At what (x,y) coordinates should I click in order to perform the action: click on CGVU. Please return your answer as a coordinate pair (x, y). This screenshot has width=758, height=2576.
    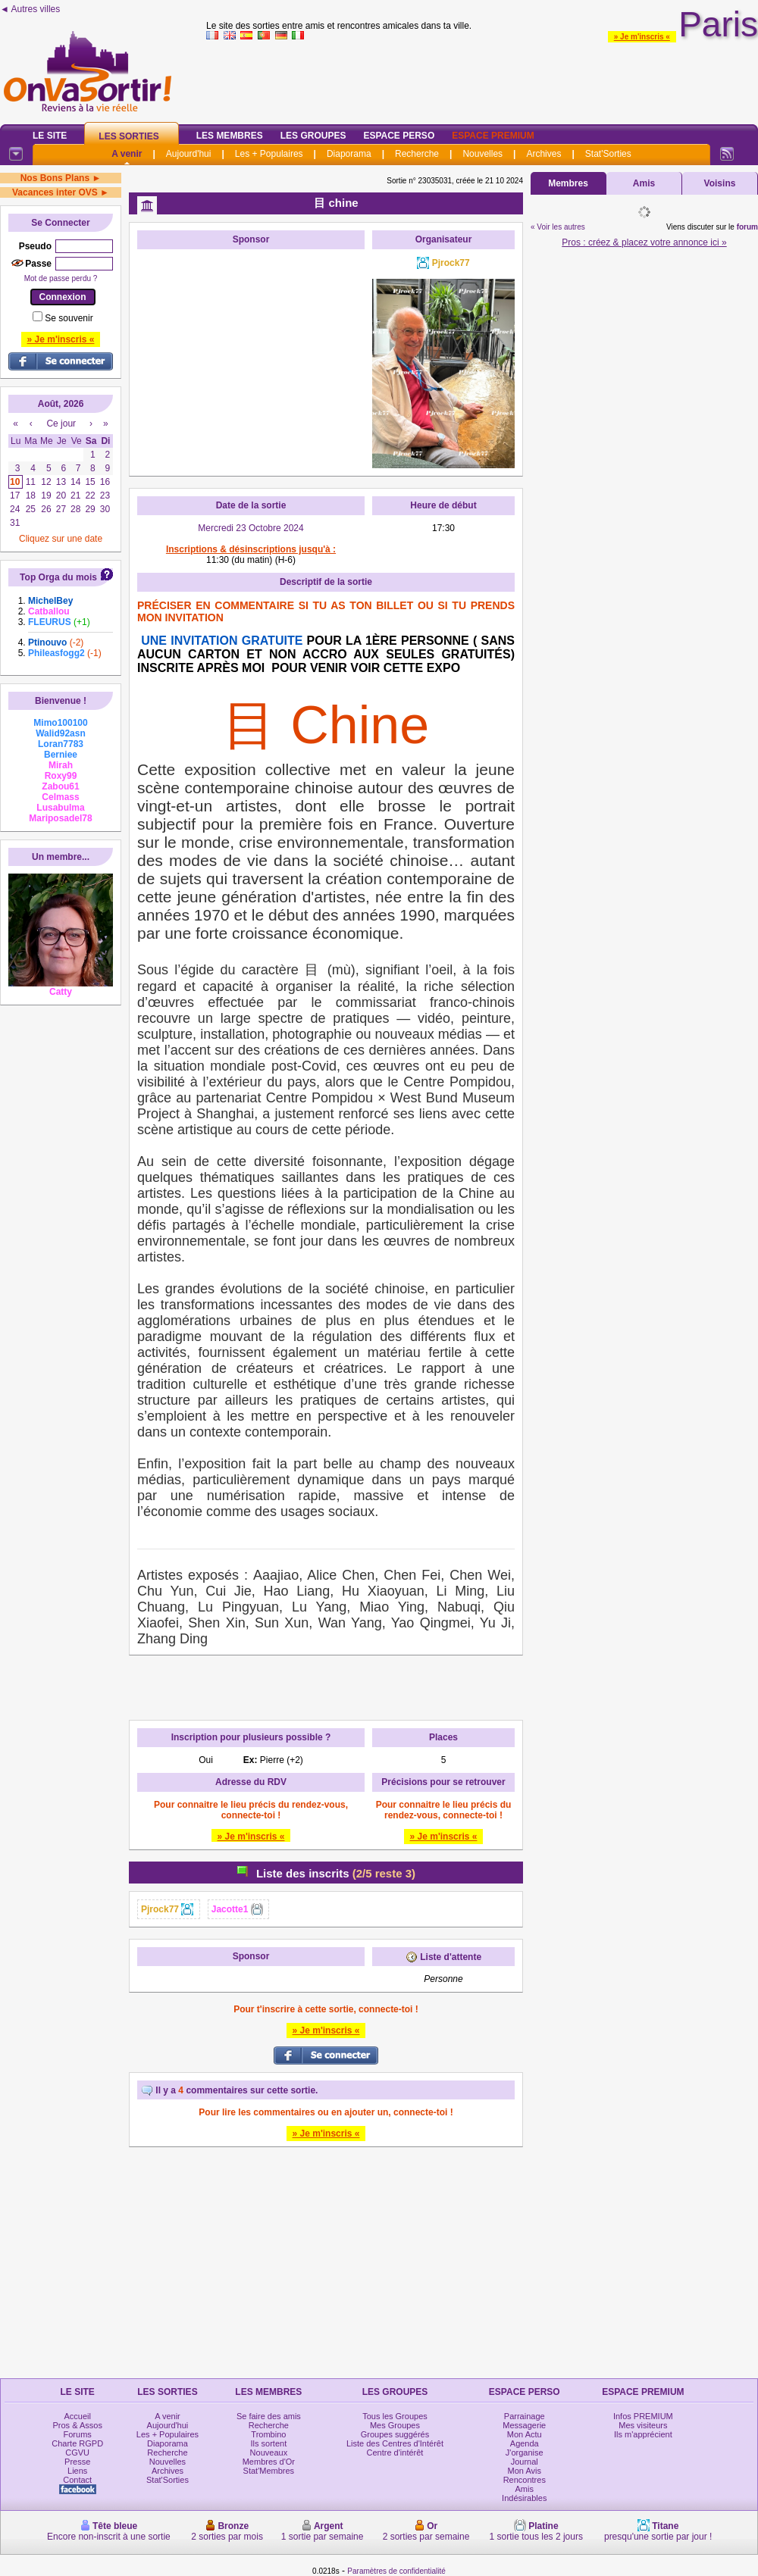
    Looking at the image, I should click on (77, 2452).